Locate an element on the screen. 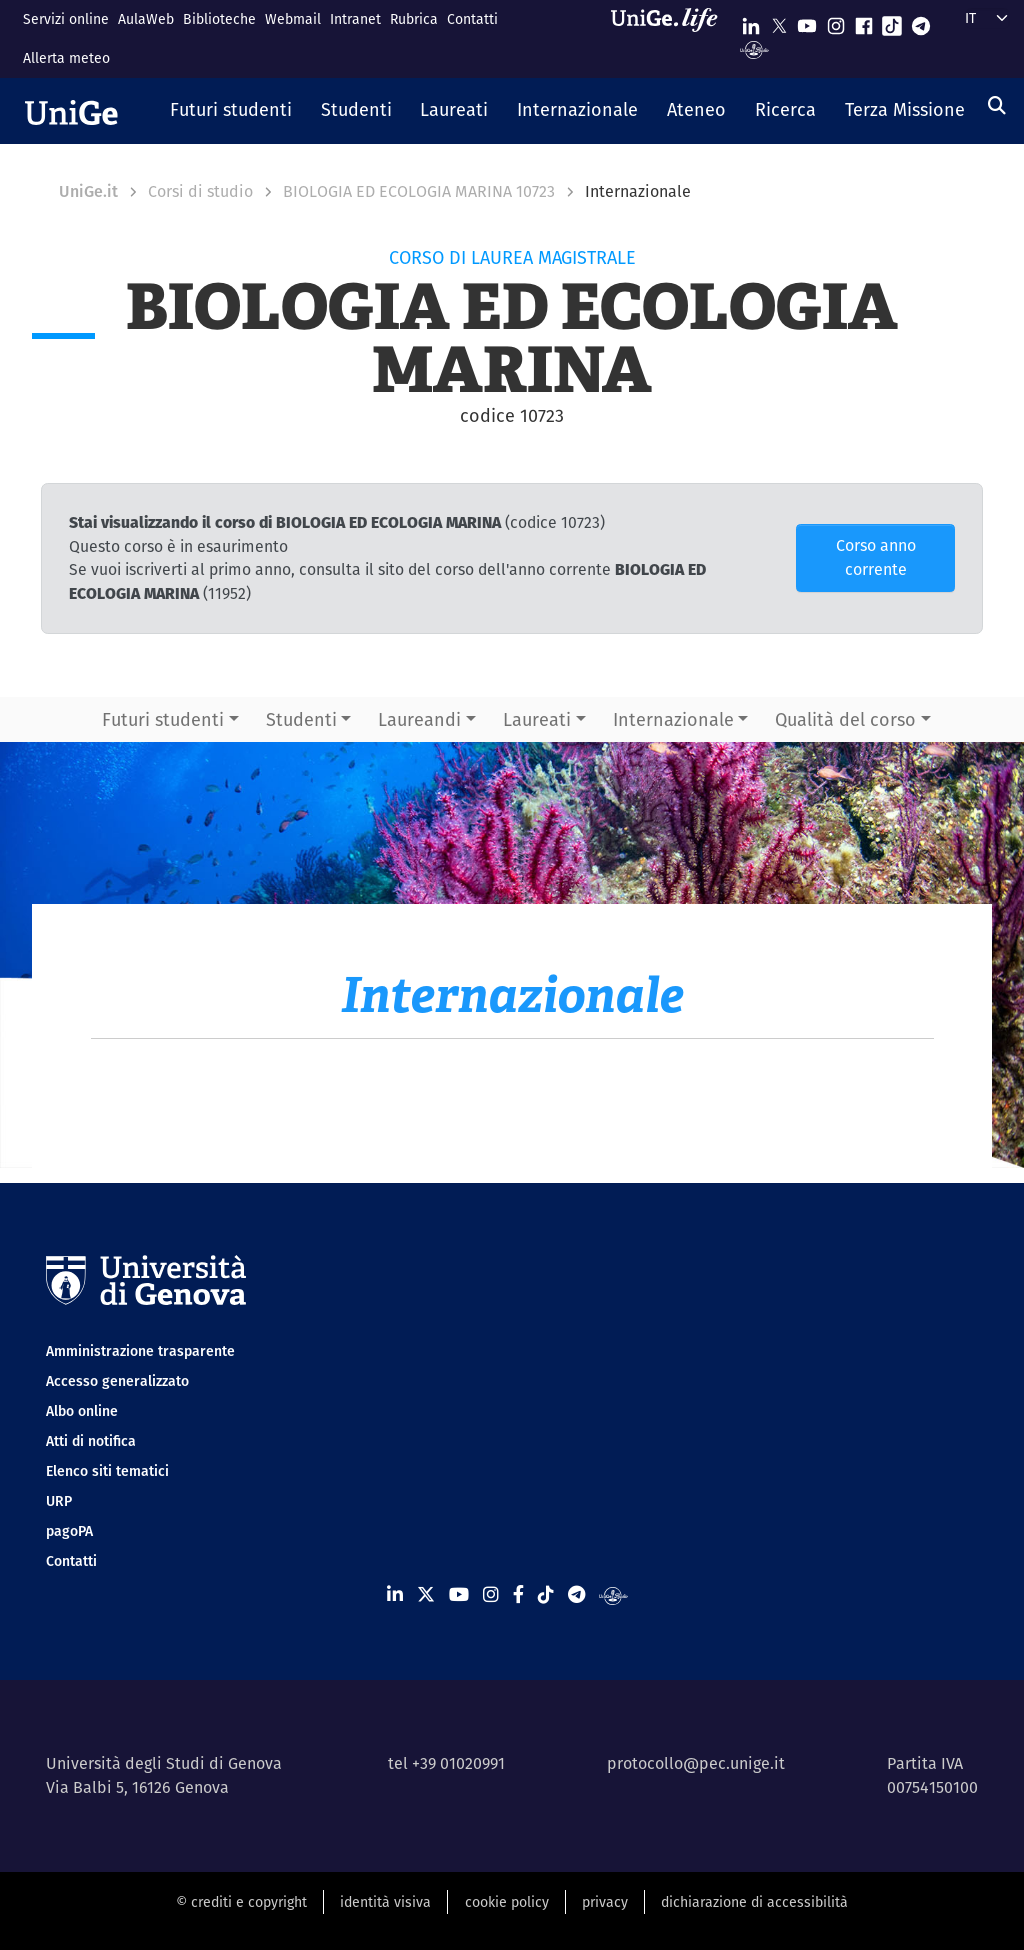  © crediti e copyright is located at coordinates (241, 1902).